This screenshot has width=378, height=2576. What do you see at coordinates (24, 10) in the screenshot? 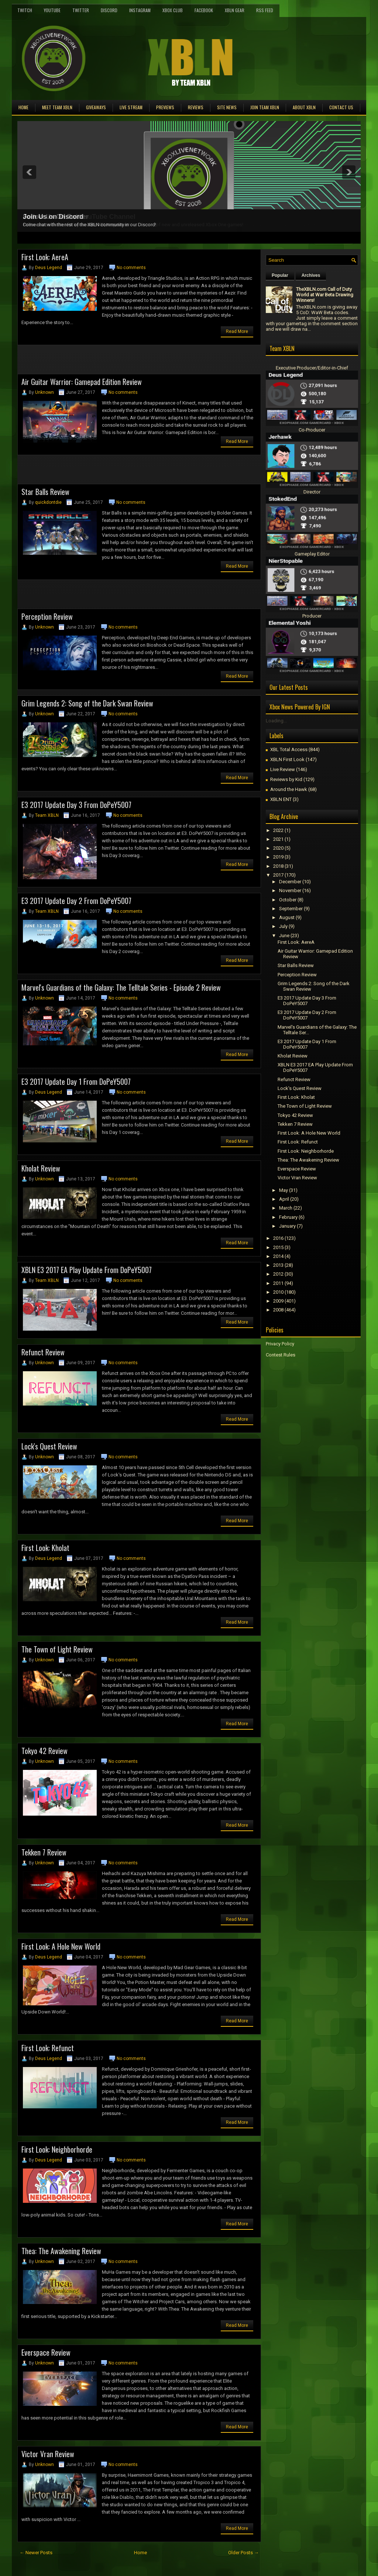
I see `Twitch` at bounding box center [24, 10].